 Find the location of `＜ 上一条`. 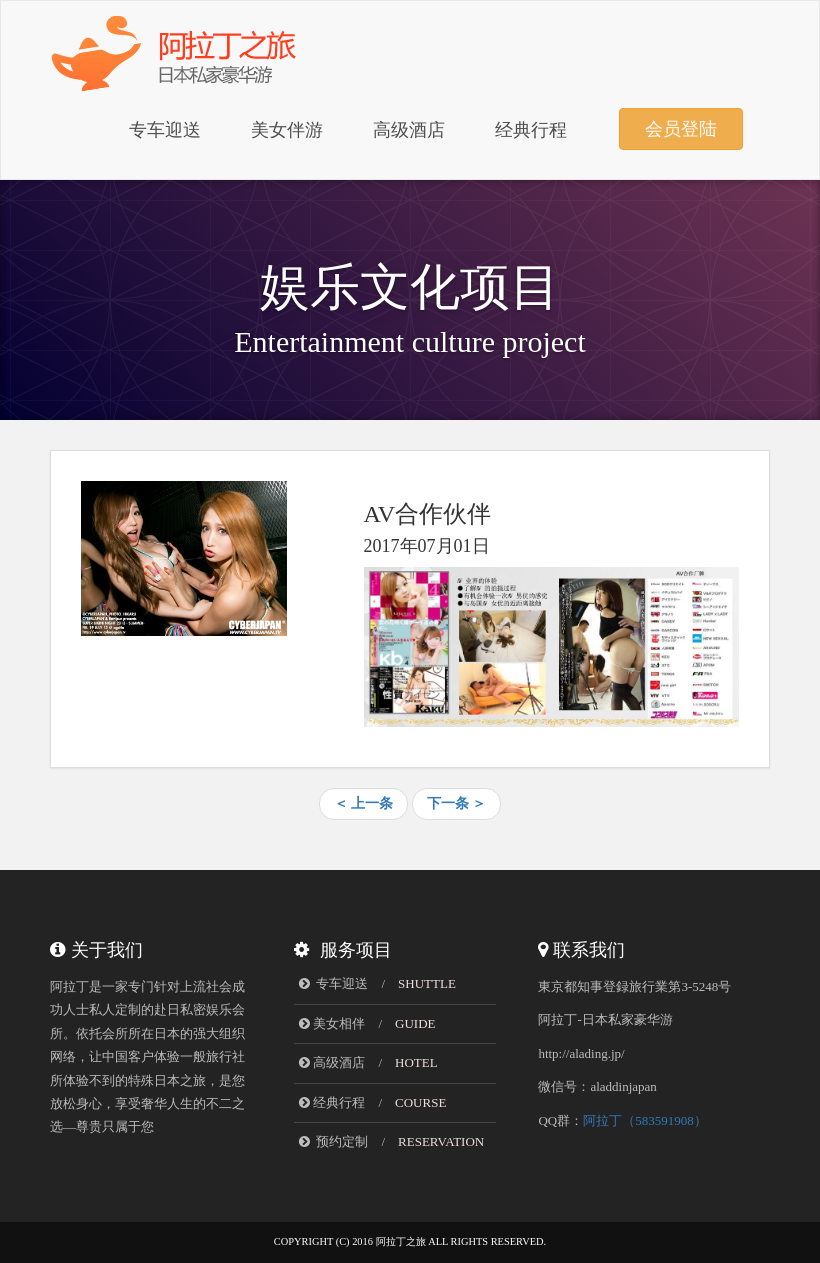

＜ 上一条 is located at coordinates (364, 803).